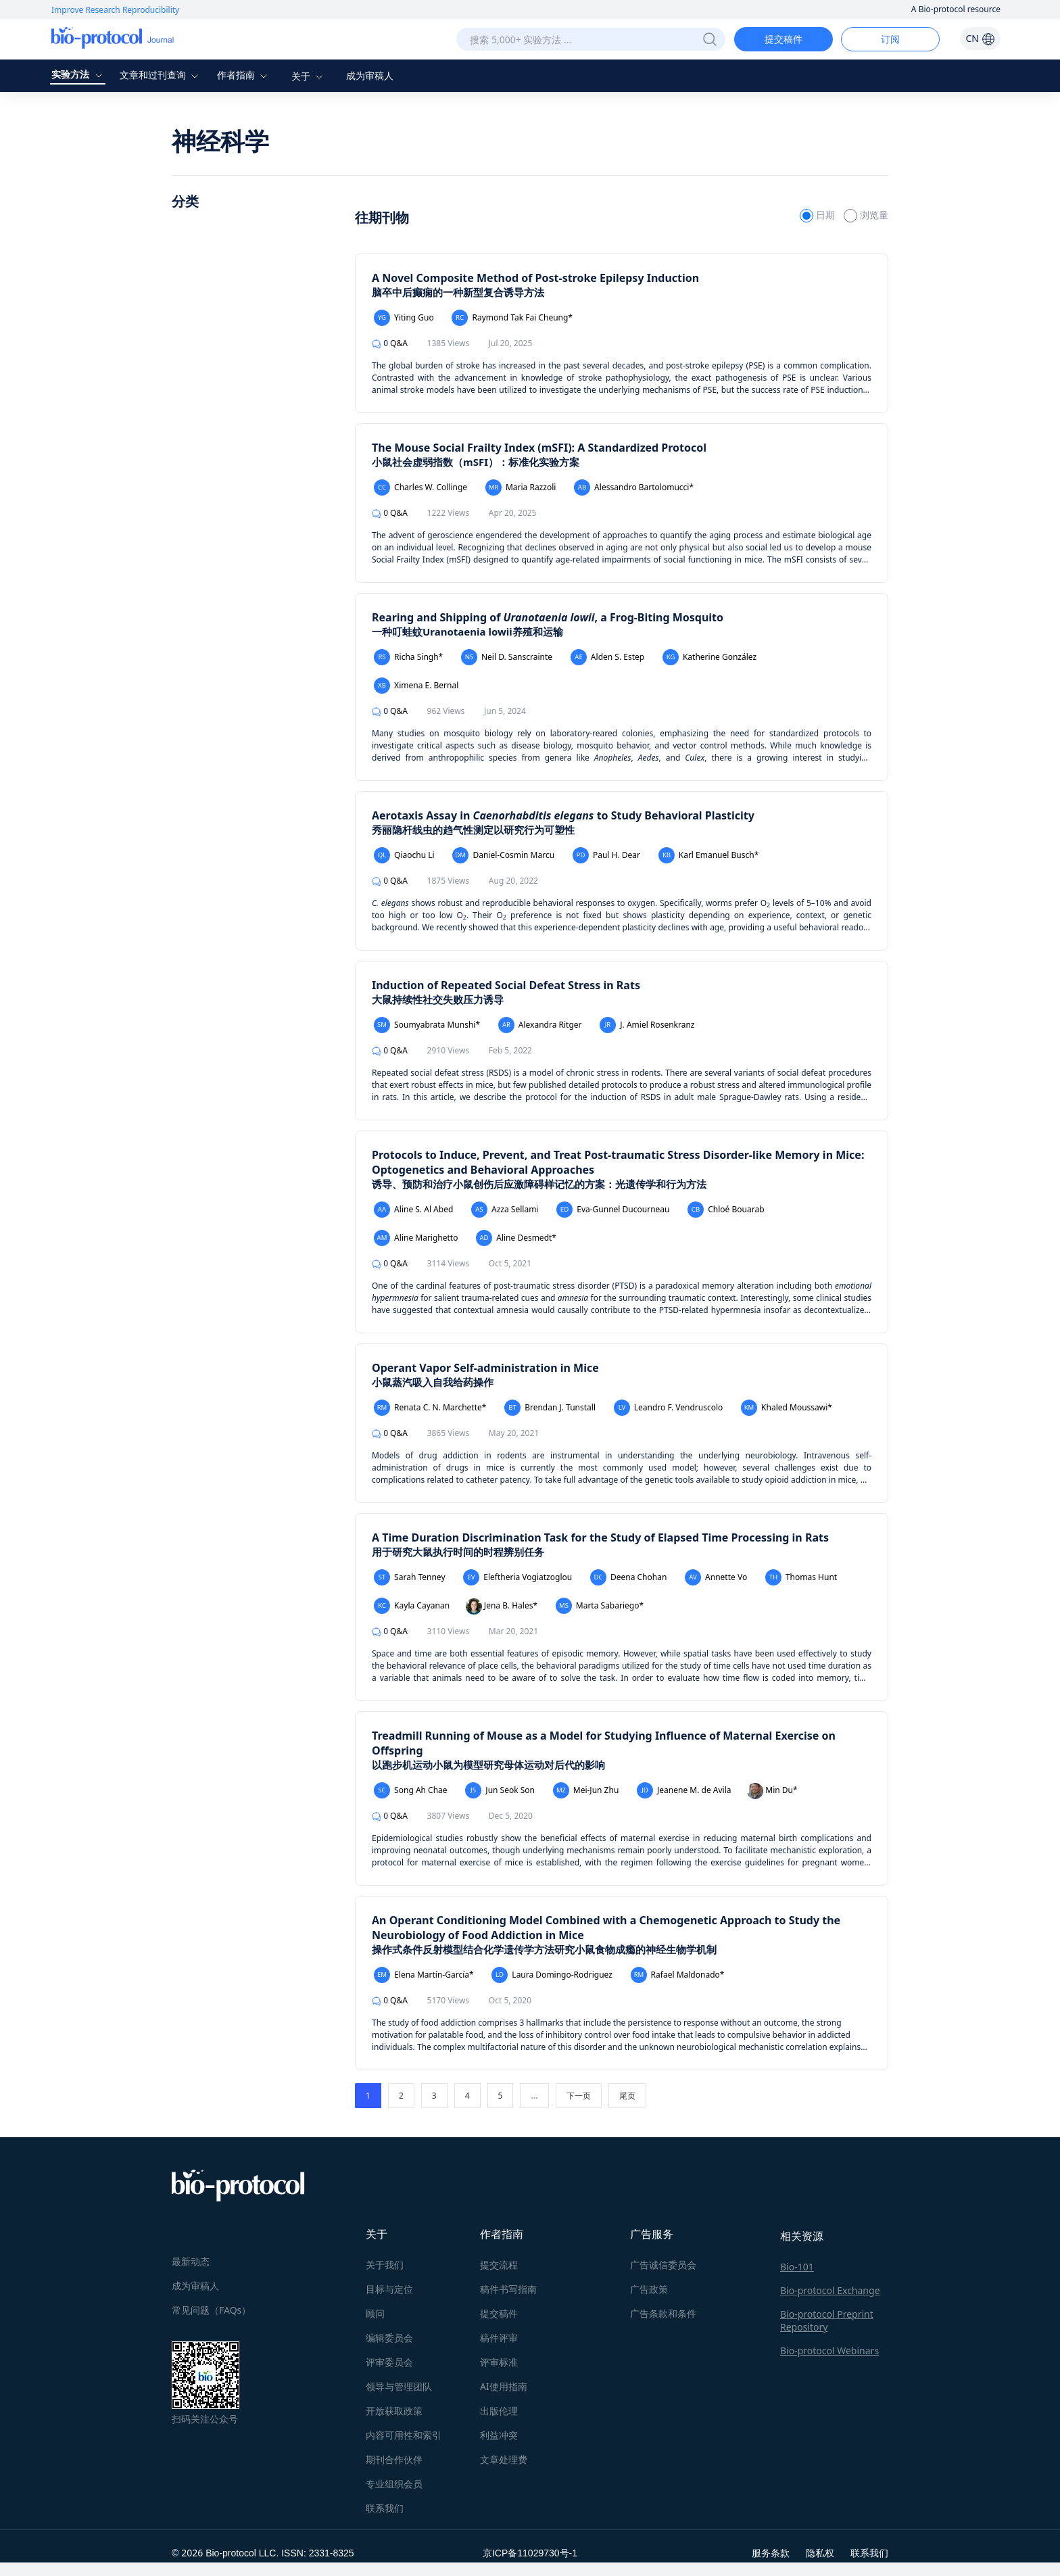  Describe the element at coordinates (430, 1408) in the screenshot. I see `Renata C. N. Marchette*` at that location.